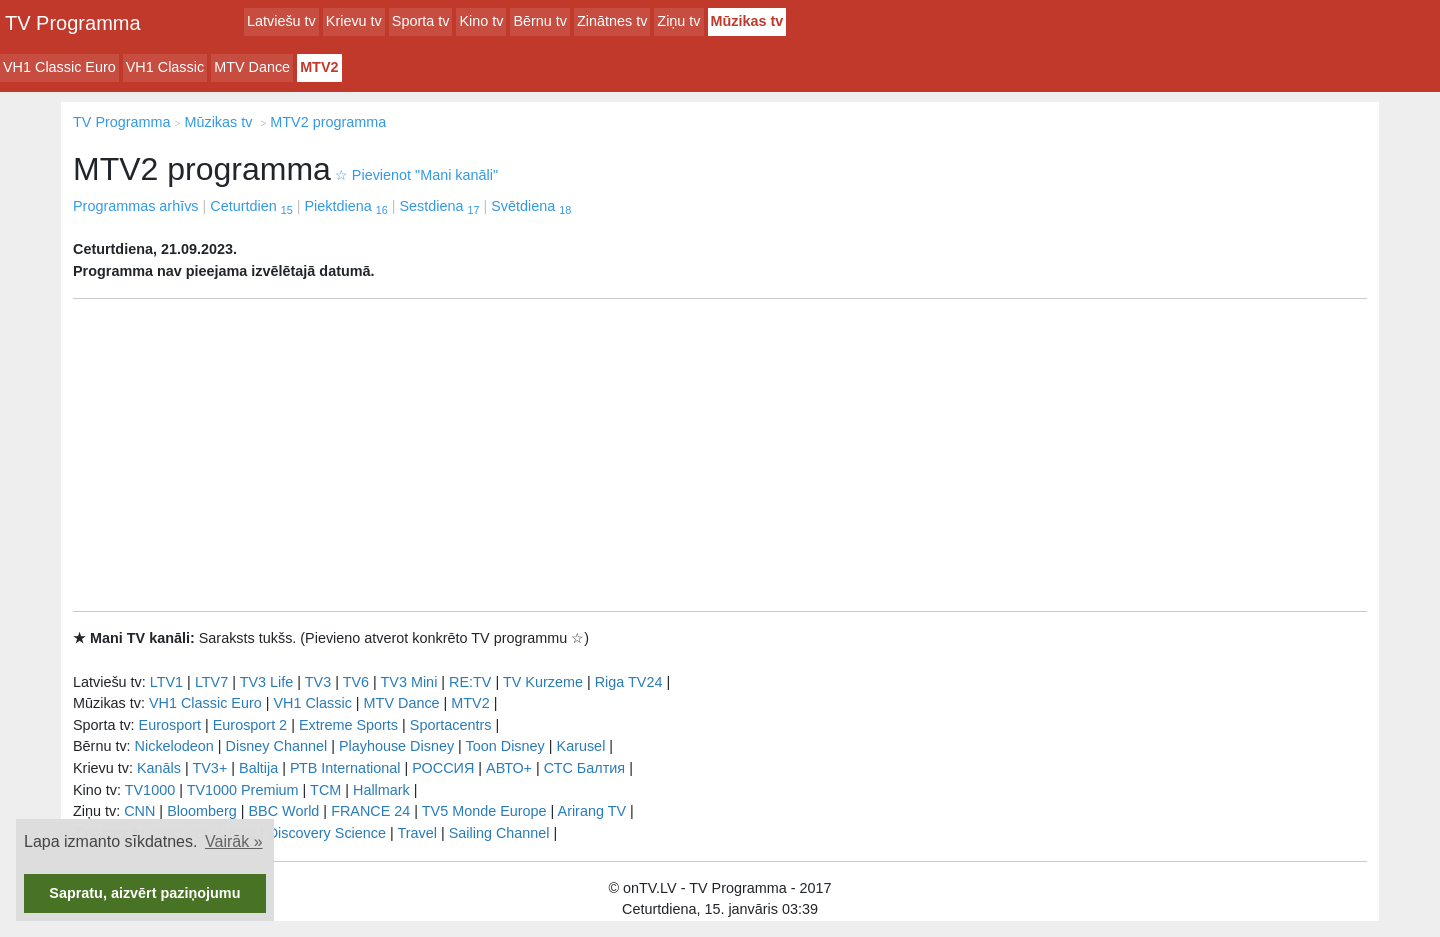  What do you see at coordinates (267, 682) in the screenshot?
I see `TV3 Life` at bounding box center [267, 682].